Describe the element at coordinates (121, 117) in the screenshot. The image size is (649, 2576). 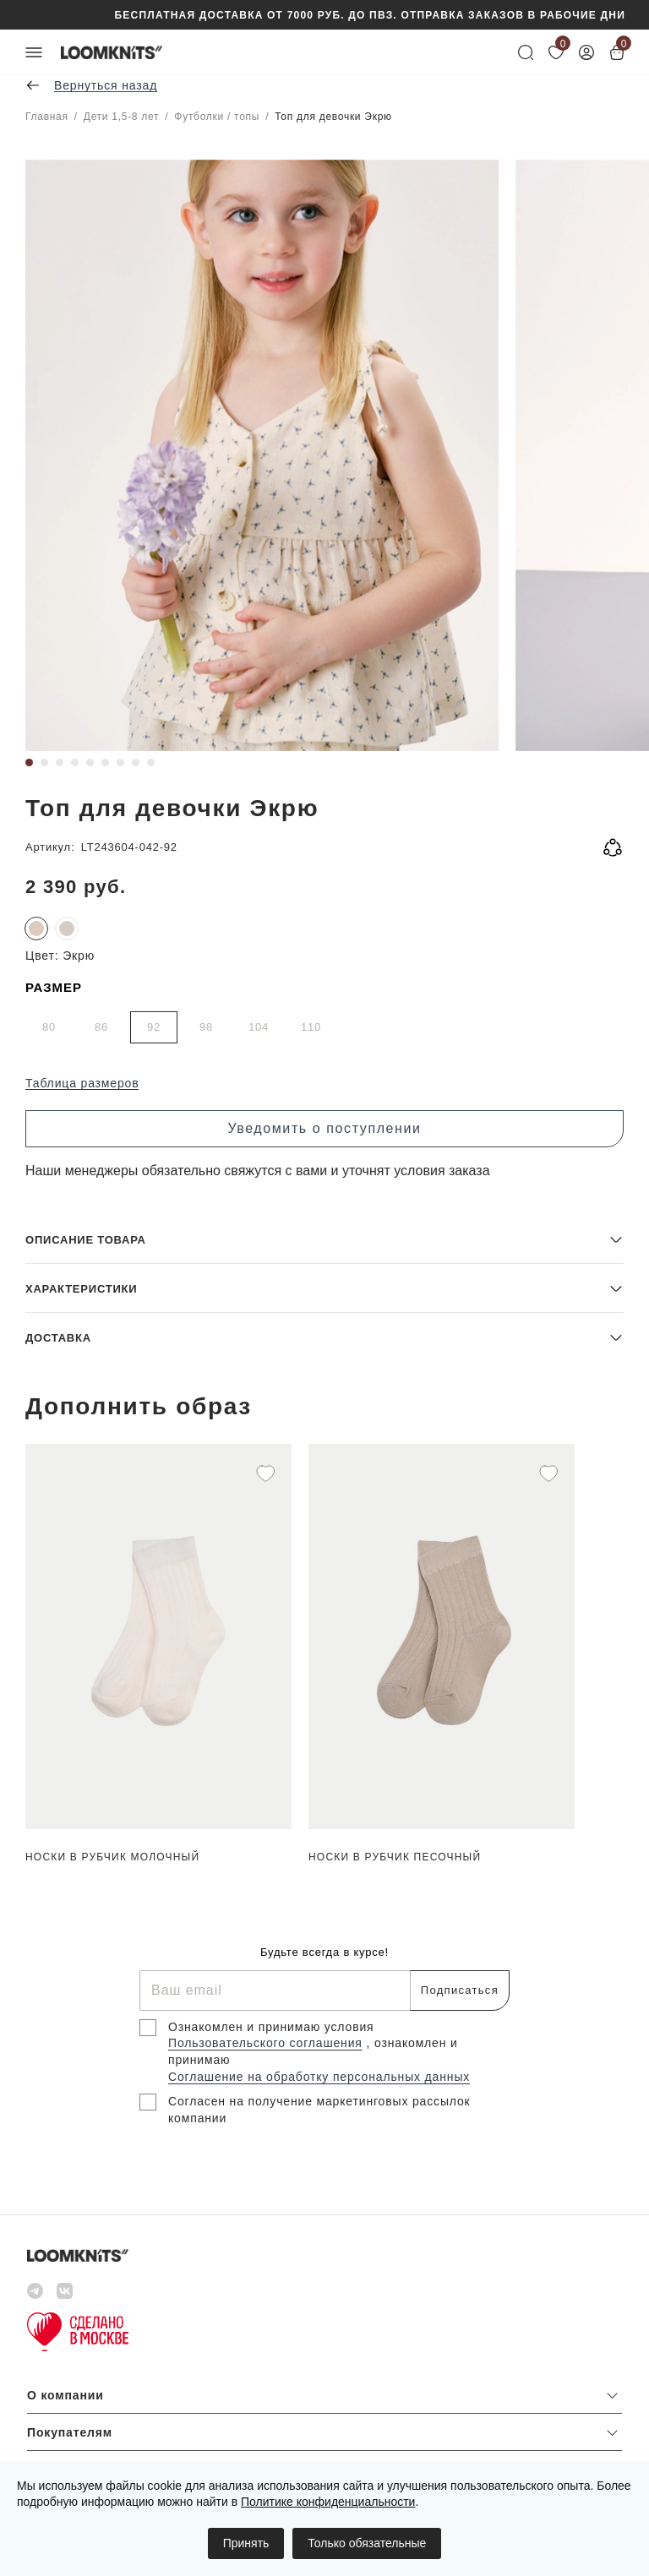
I see `Дети 1,5-8 лет` at that location.